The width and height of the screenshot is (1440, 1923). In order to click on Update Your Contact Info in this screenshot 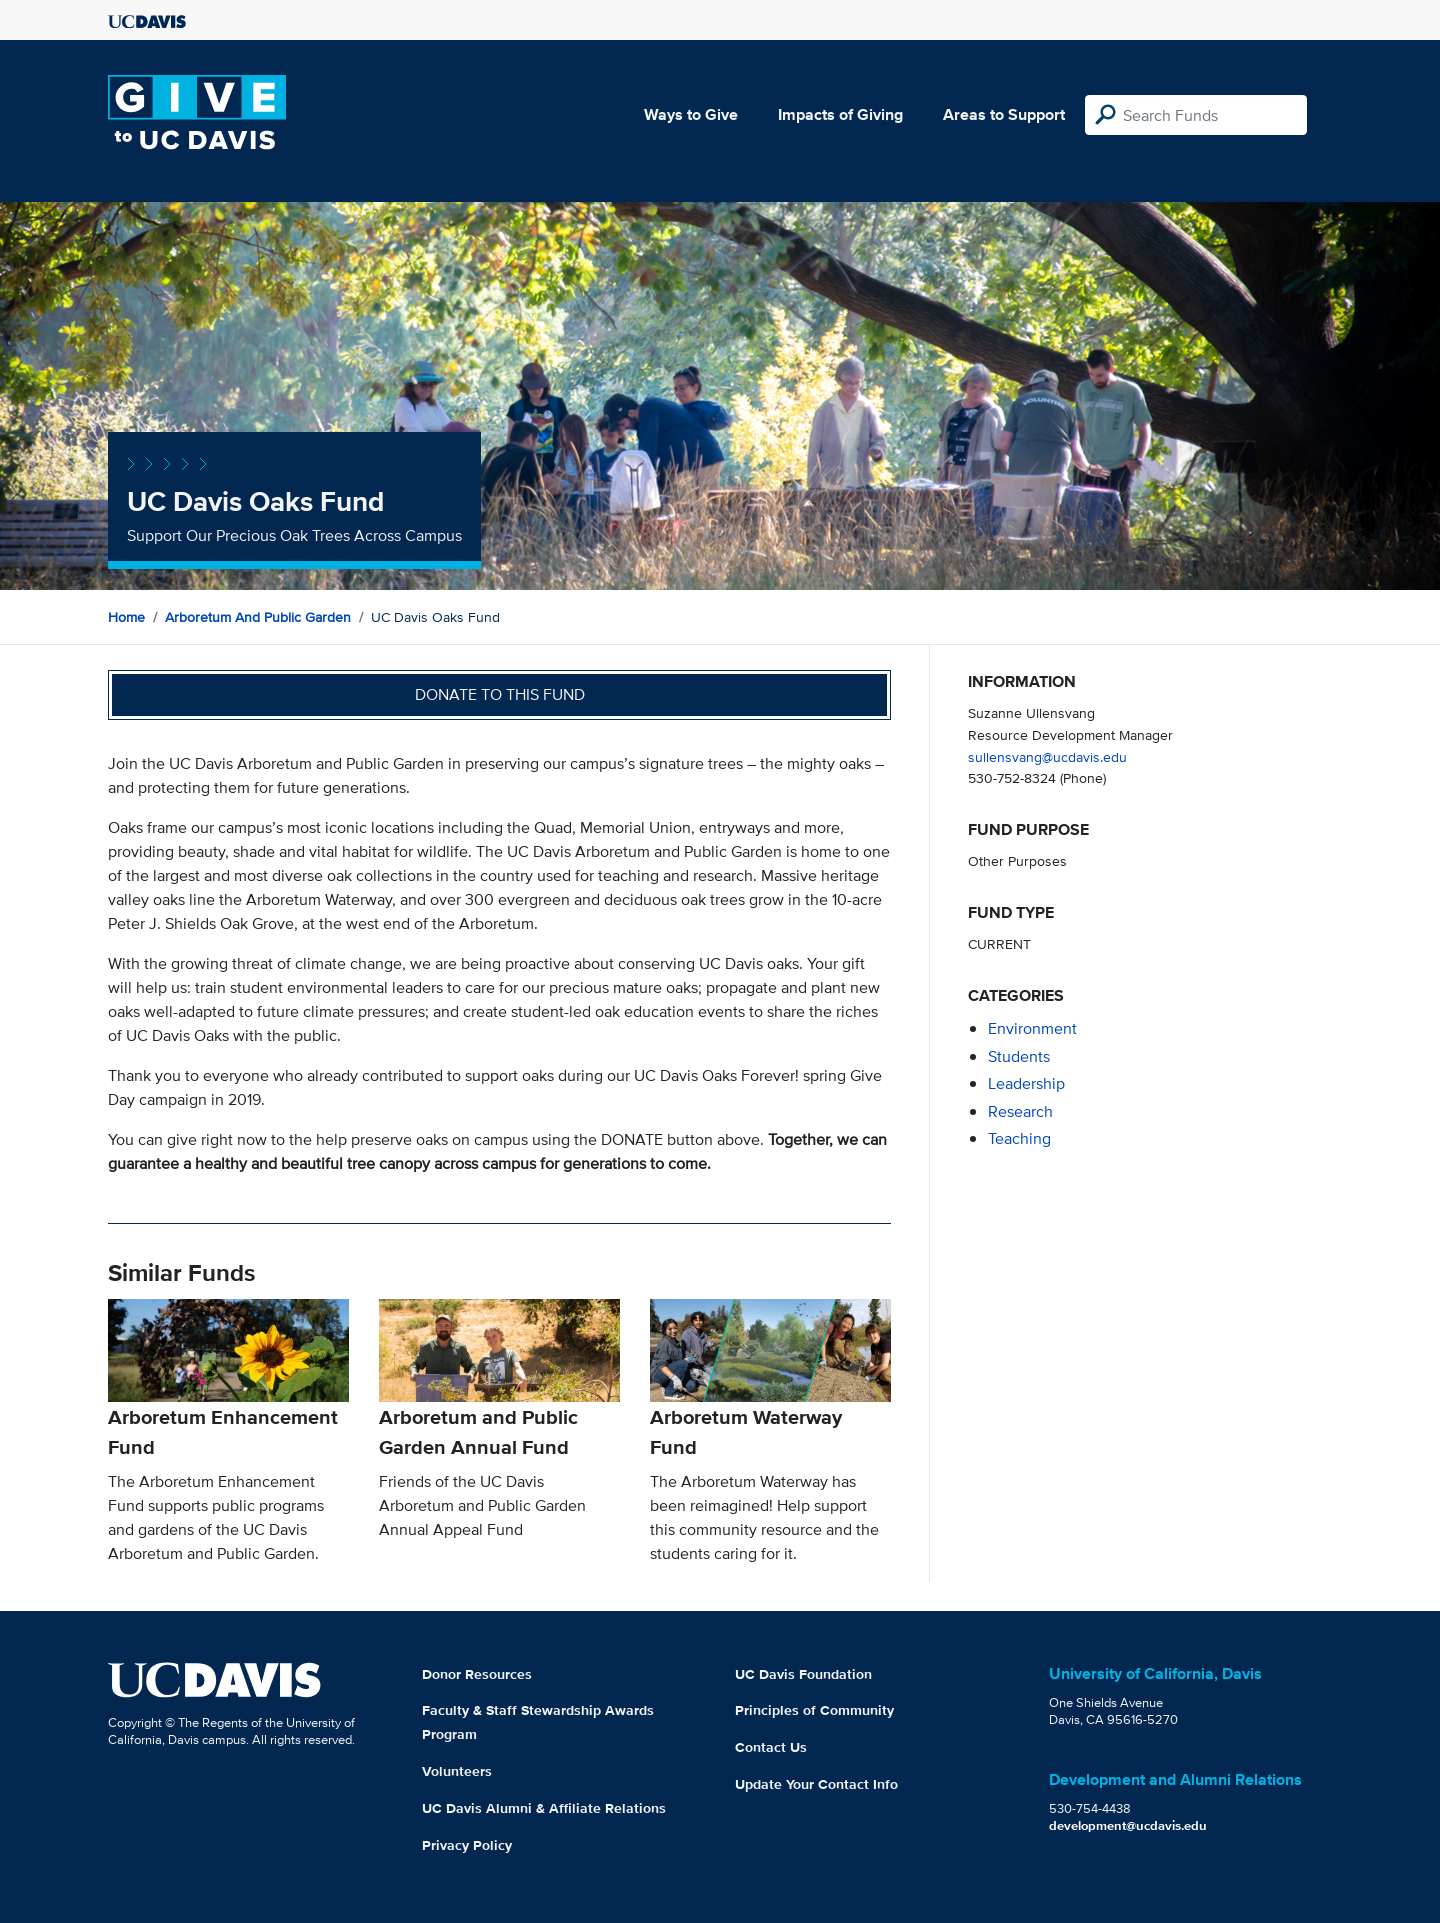, I will do `click(816, 1784)`.